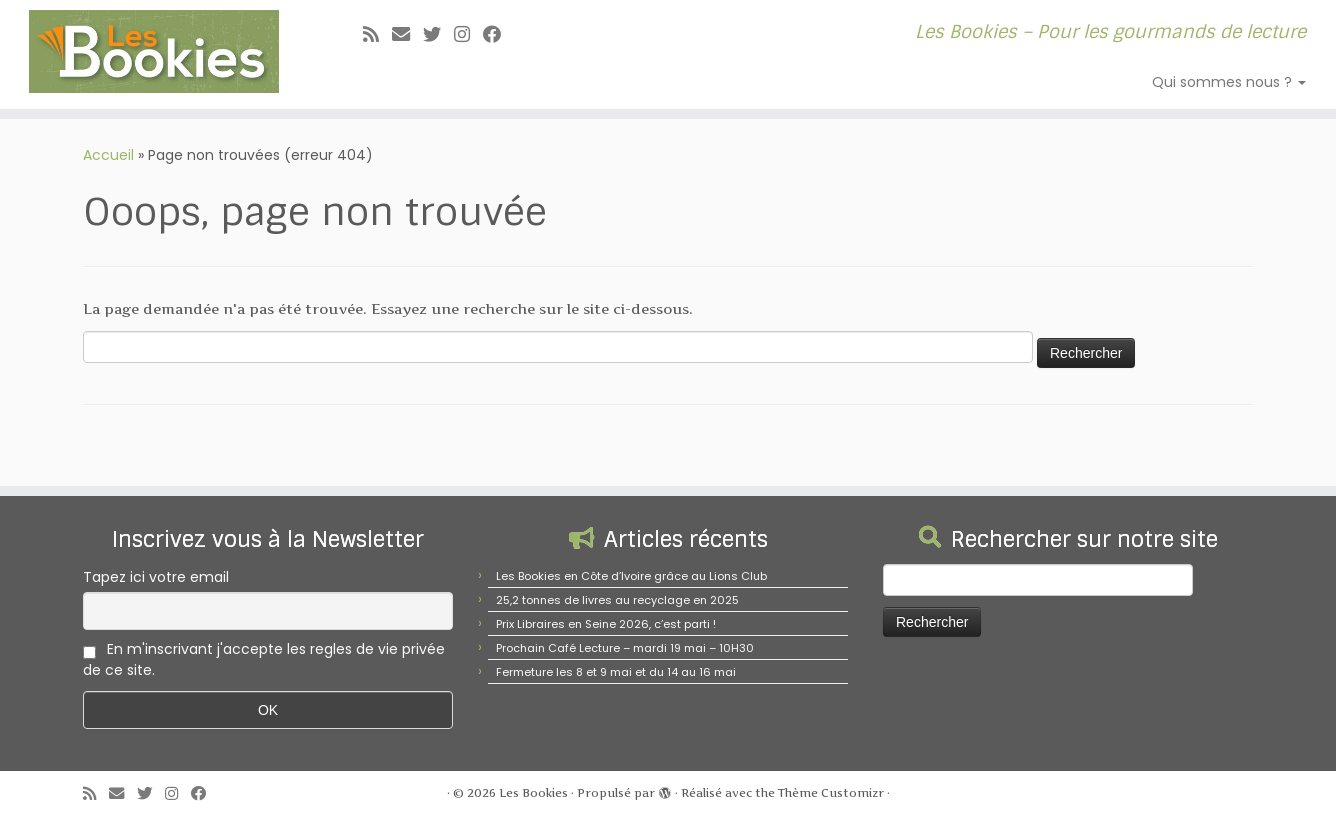  What do you see at coordinates (407, 34) in the screenshot?
I see `[E-mail]` at bounding box center [407, 34].